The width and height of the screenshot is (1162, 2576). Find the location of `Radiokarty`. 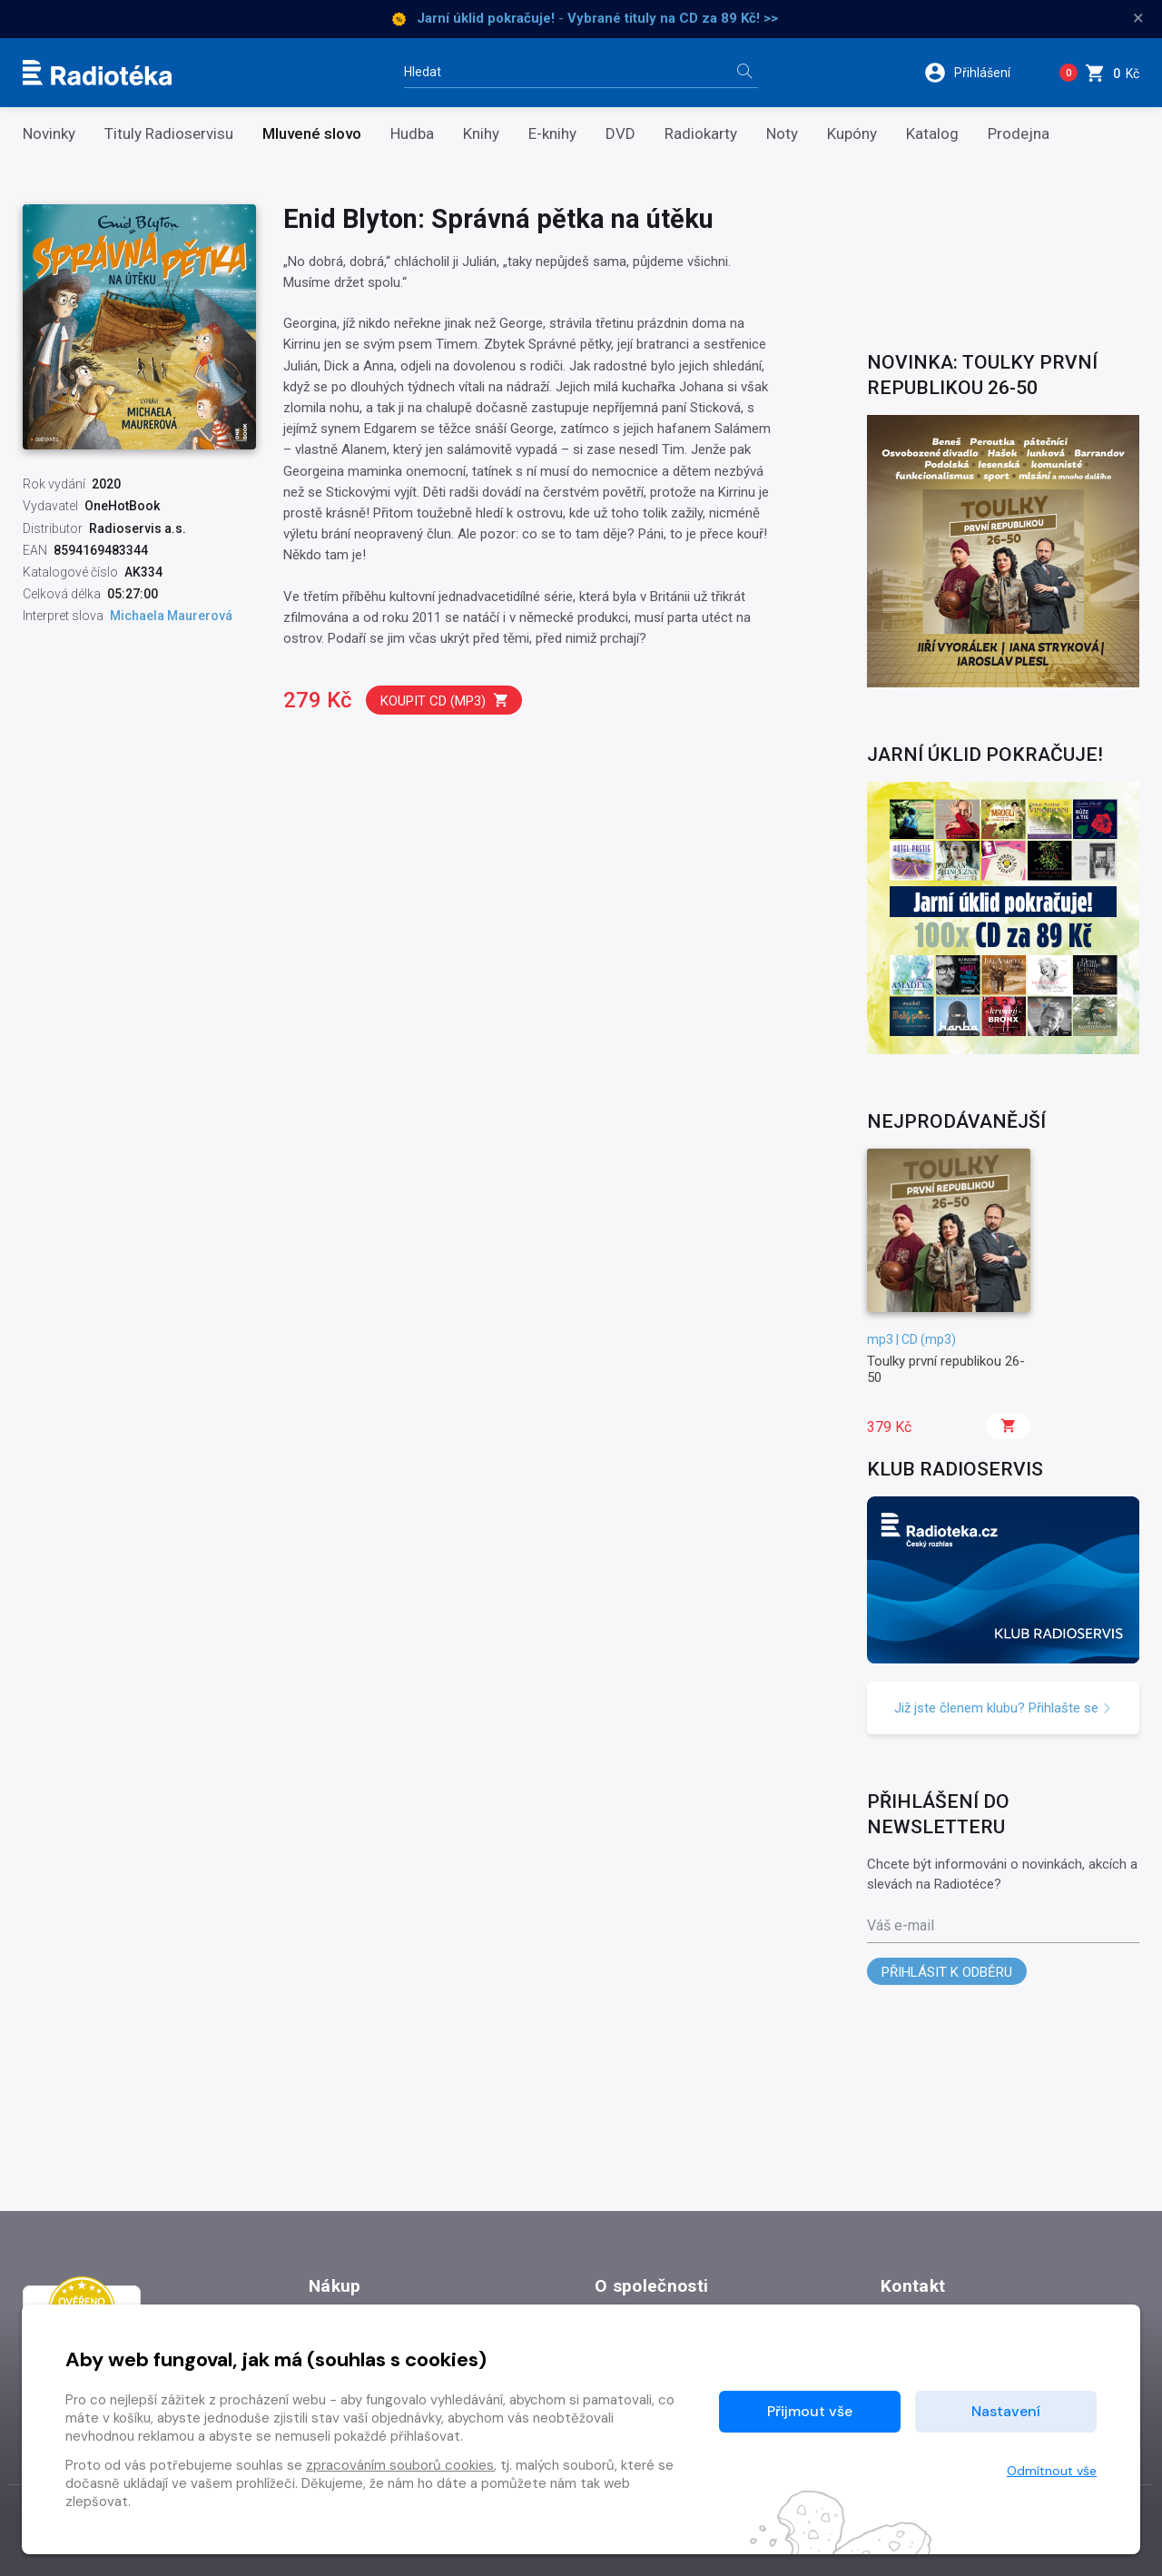

Radiokarty is located at coordinates (701, 134).